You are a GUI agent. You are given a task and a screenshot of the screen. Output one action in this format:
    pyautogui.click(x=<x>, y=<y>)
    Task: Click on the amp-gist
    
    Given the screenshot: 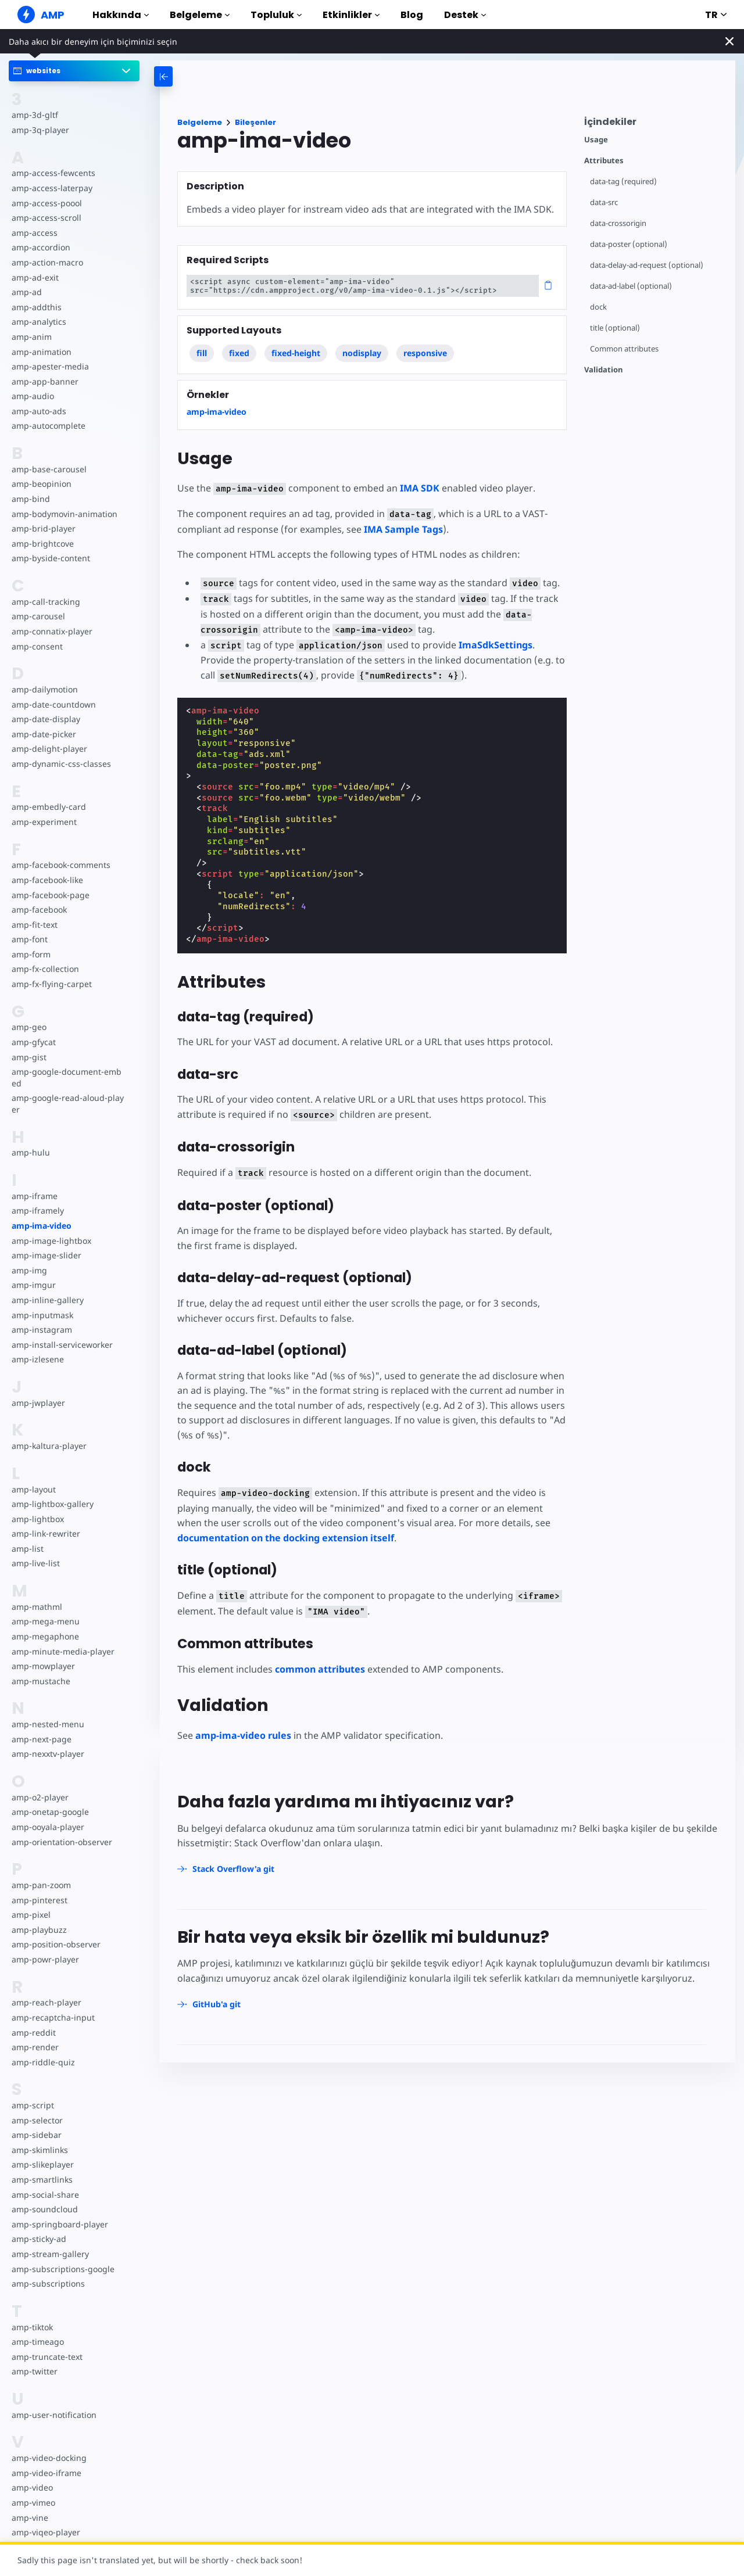 What is the action you would take?
    pyautogui.click(x=28, y=1057)
    